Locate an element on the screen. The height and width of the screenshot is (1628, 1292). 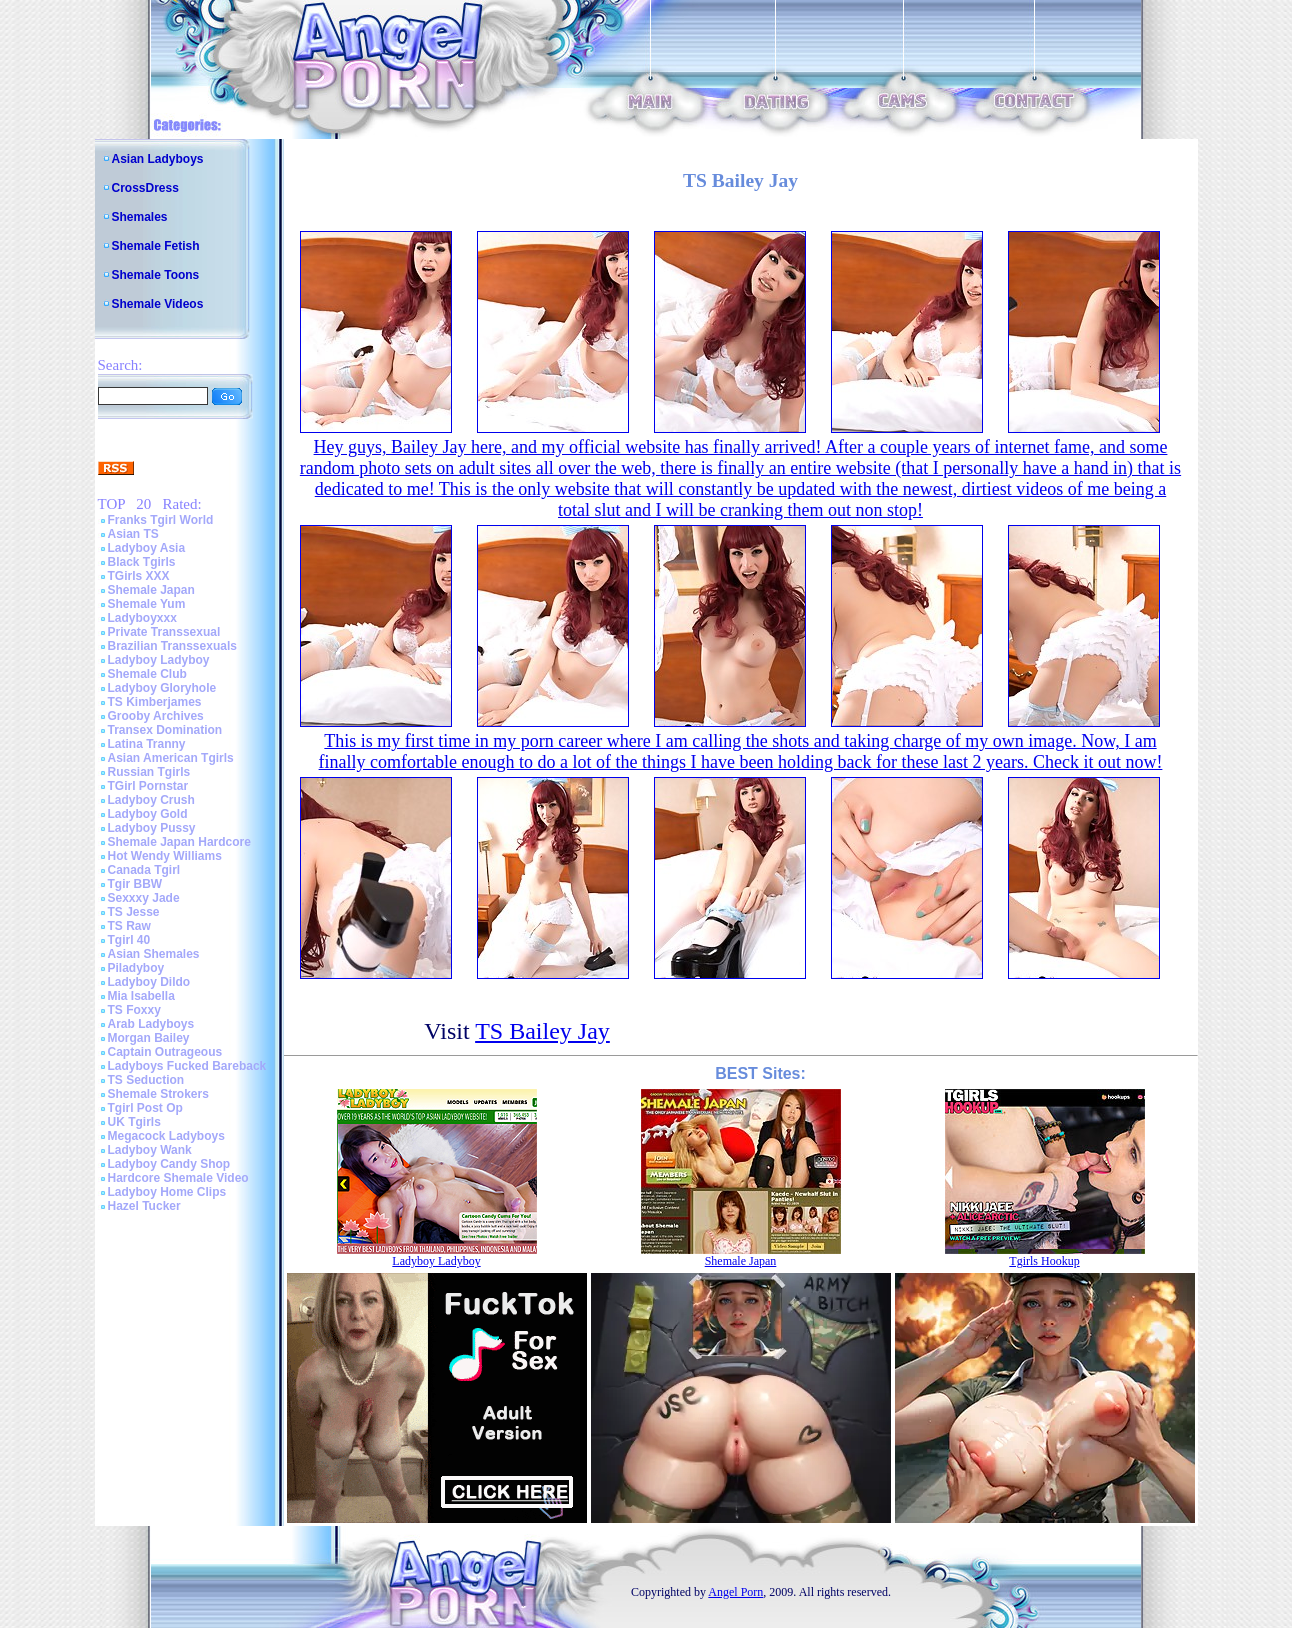
Ladyboys Fucked Bareback is located at coordinates (187, 1066).